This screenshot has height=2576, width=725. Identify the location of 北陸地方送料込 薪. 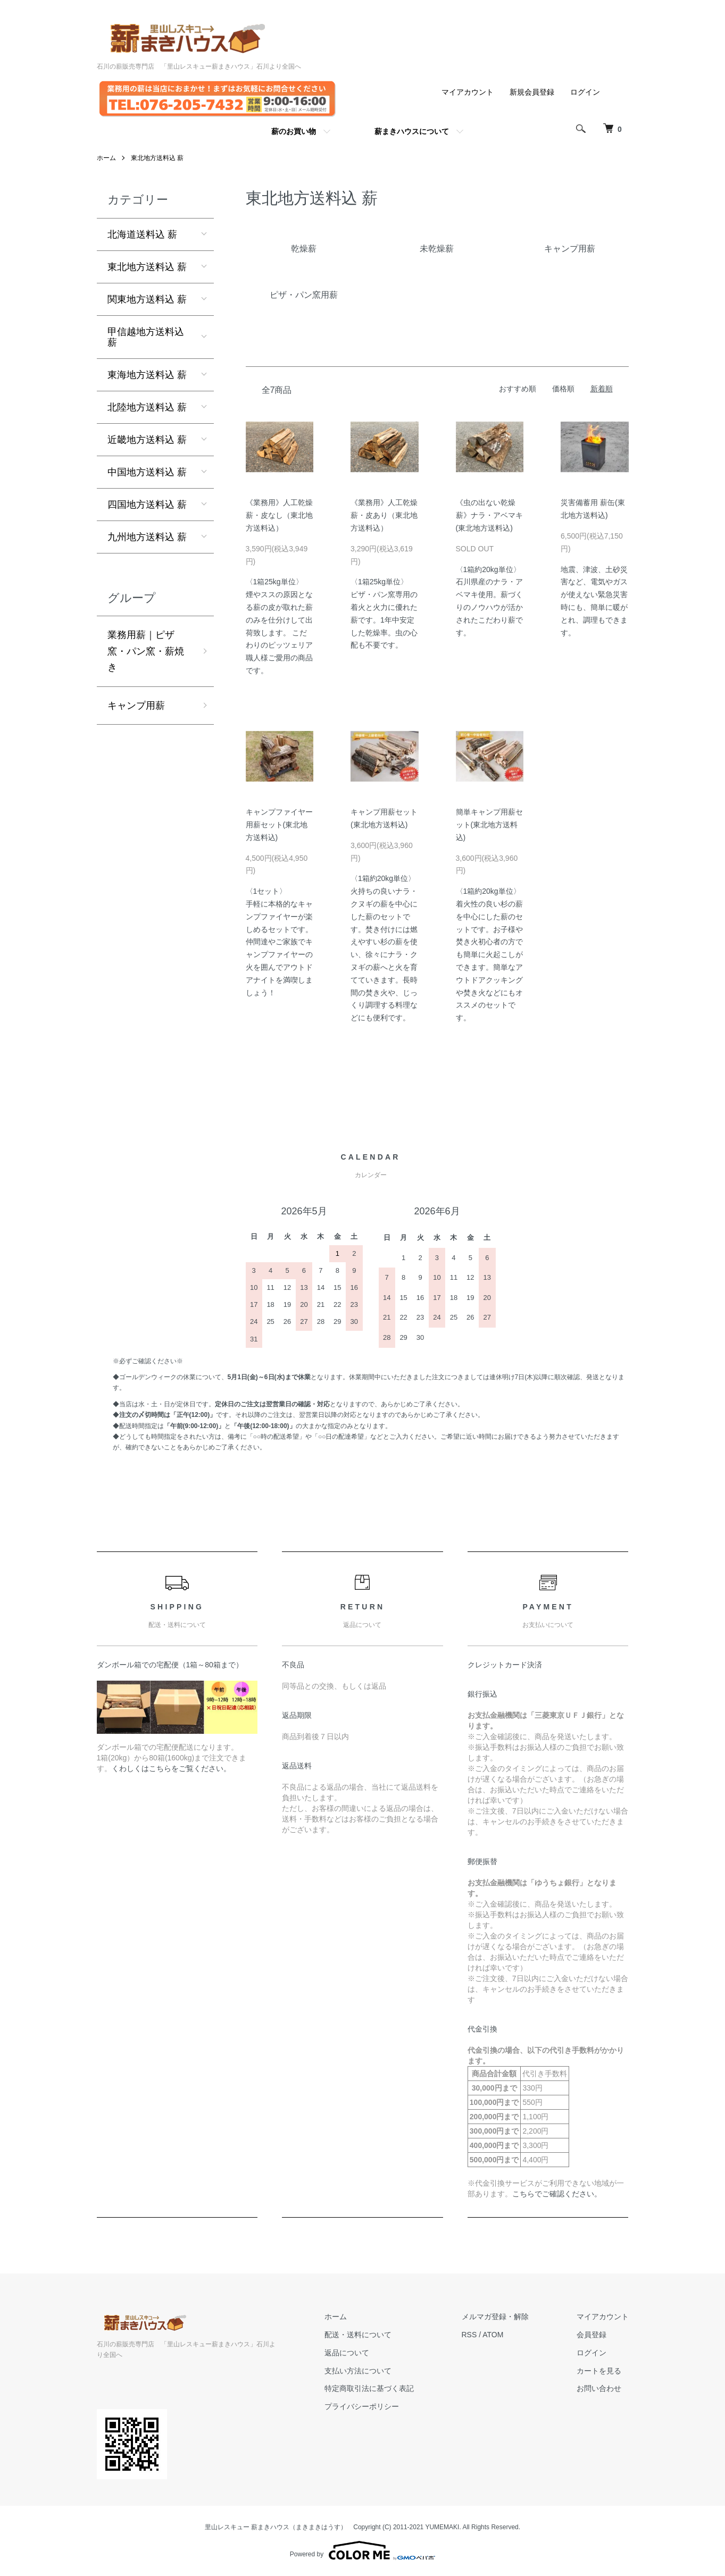
(147, 407).